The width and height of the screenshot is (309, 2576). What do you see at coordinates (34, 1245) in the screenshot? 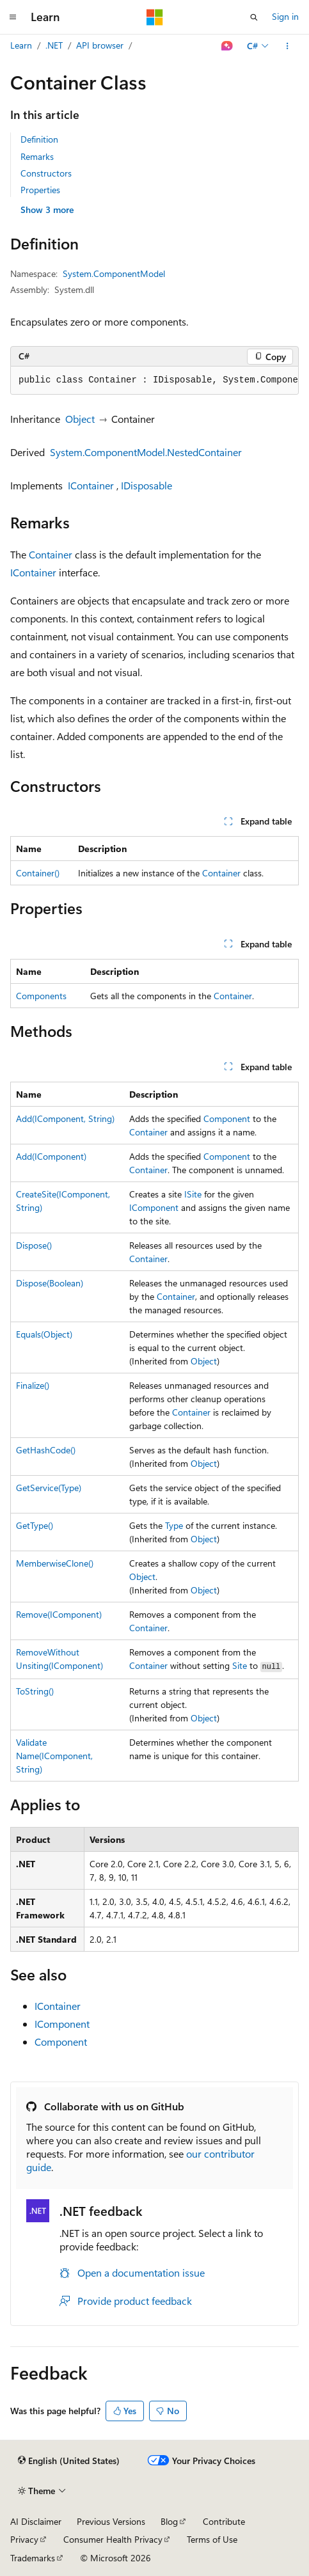
I see `Dispose()` at bounding box center [34, 1245].